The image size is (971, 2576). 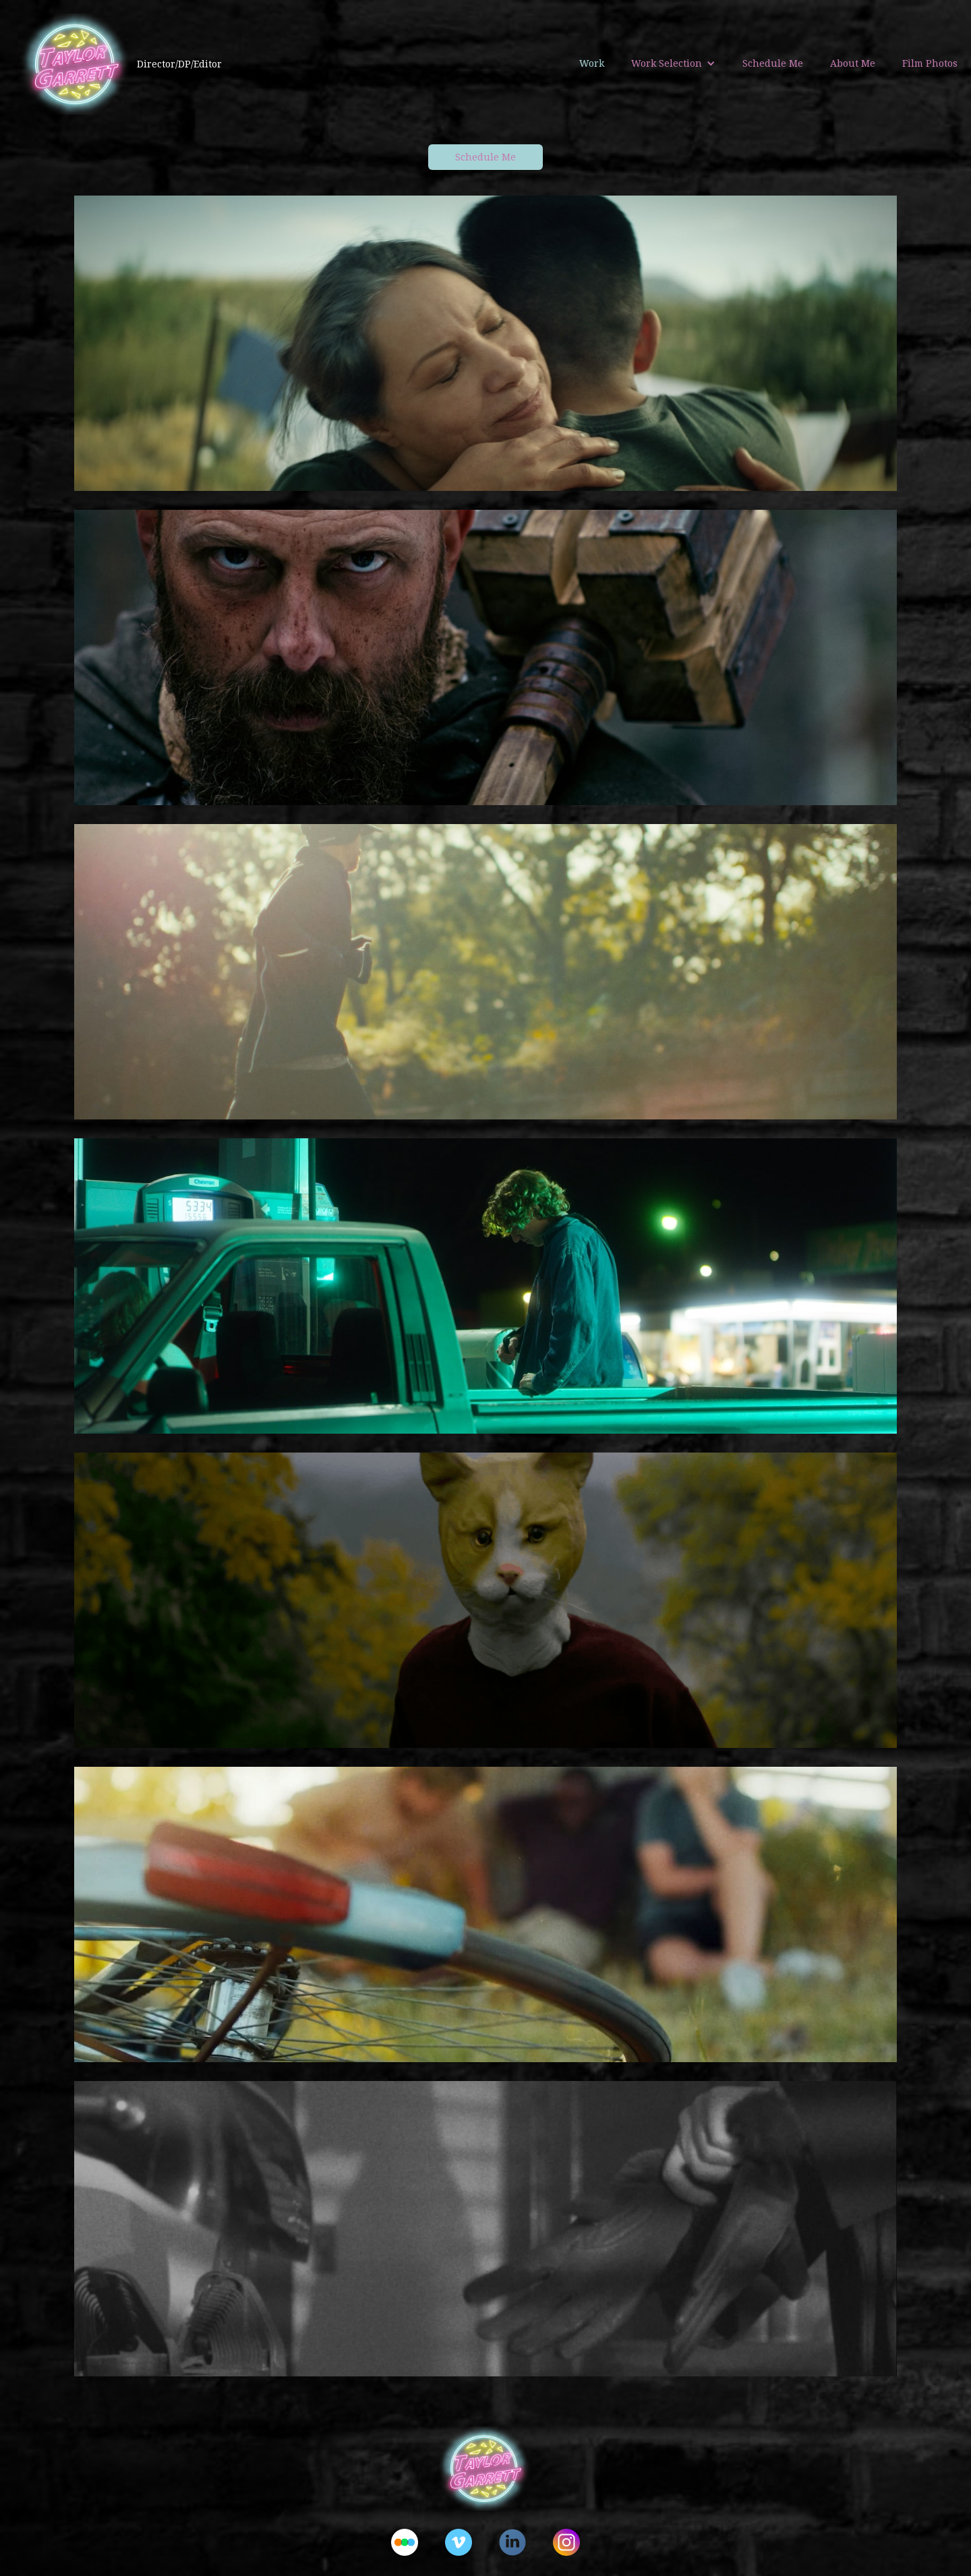 What do you see at coordinates (673, 63) in the screenshot?
I see `[button]` at bounding box center [673, 63].